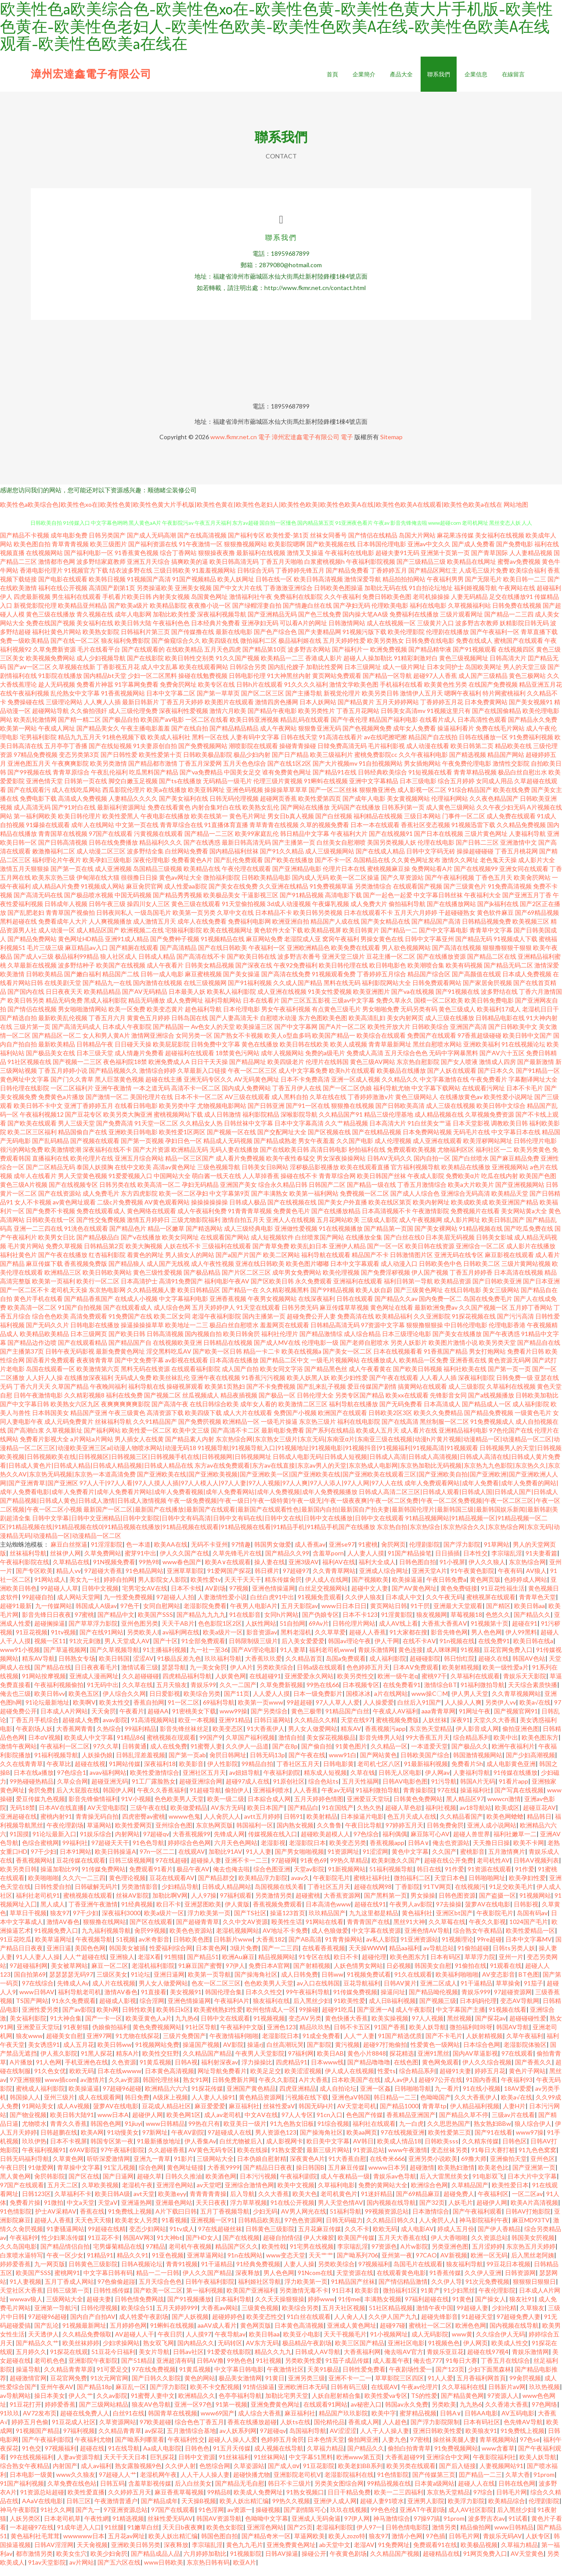 The width and height of the screenshot is (562, 2576). What do you see at coordinates (216, 1887) in the screenshot?
I see `国产精品群交` at bounding box center [216, 1887].